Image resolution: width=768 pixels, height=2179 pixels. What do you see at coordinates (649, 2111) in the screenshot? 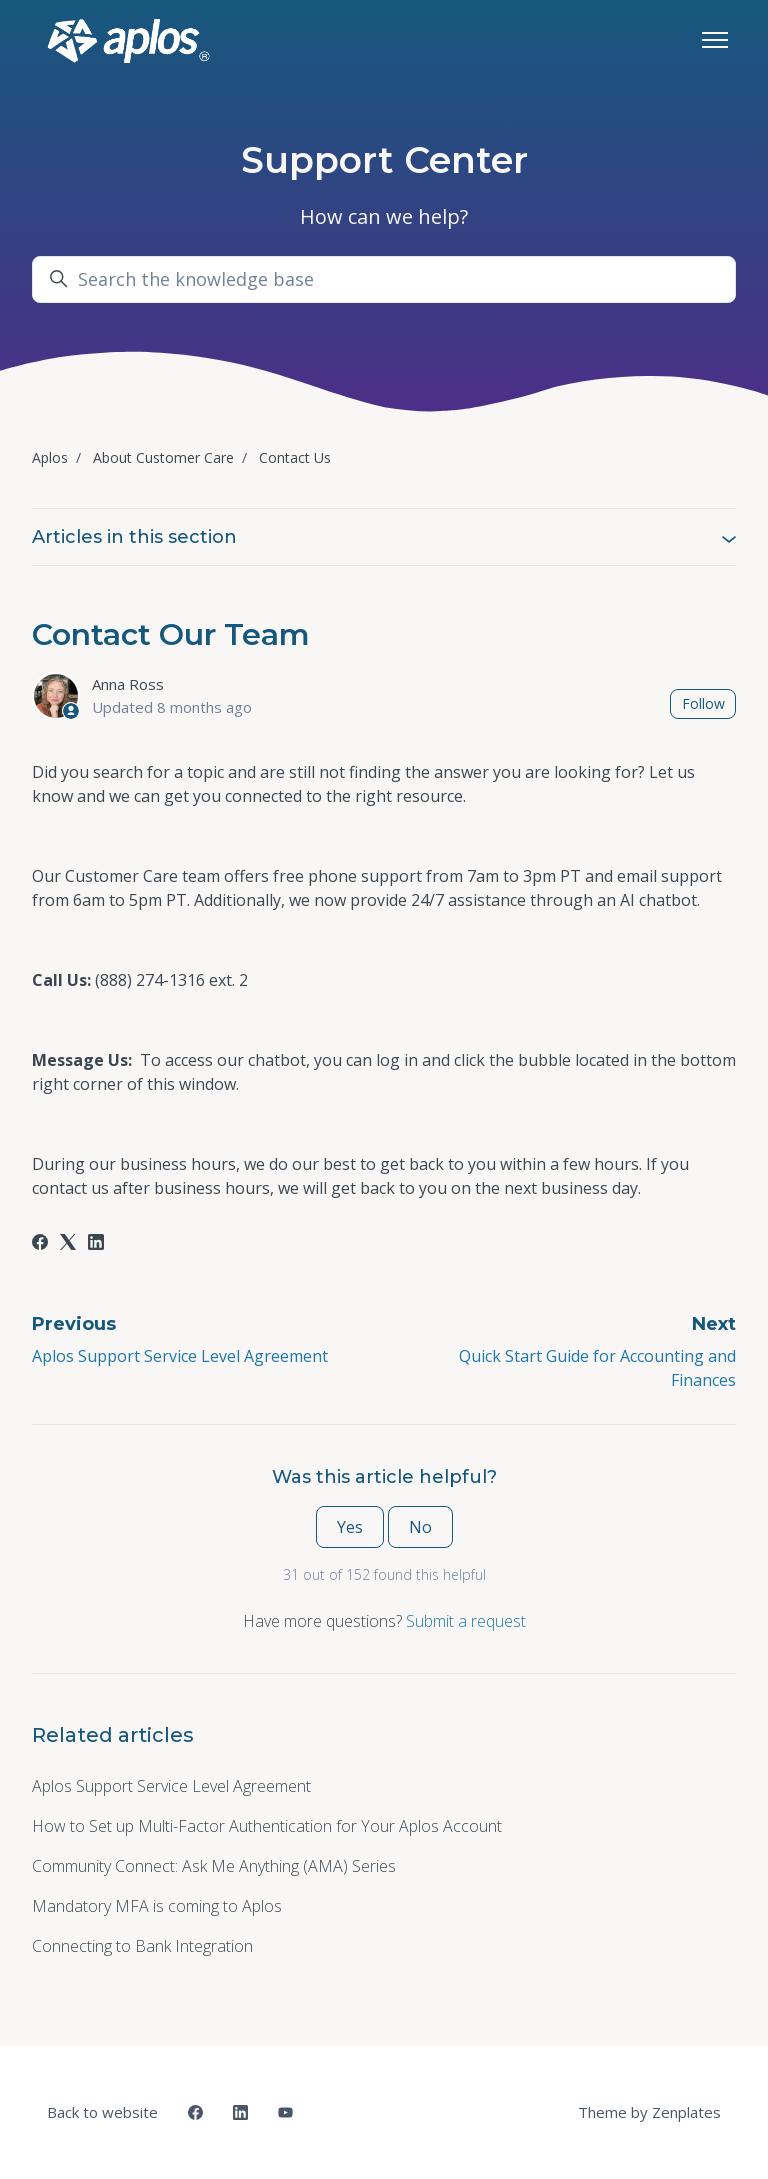
I see `Theme by Zenplates` at bounding box center [649, 2111].